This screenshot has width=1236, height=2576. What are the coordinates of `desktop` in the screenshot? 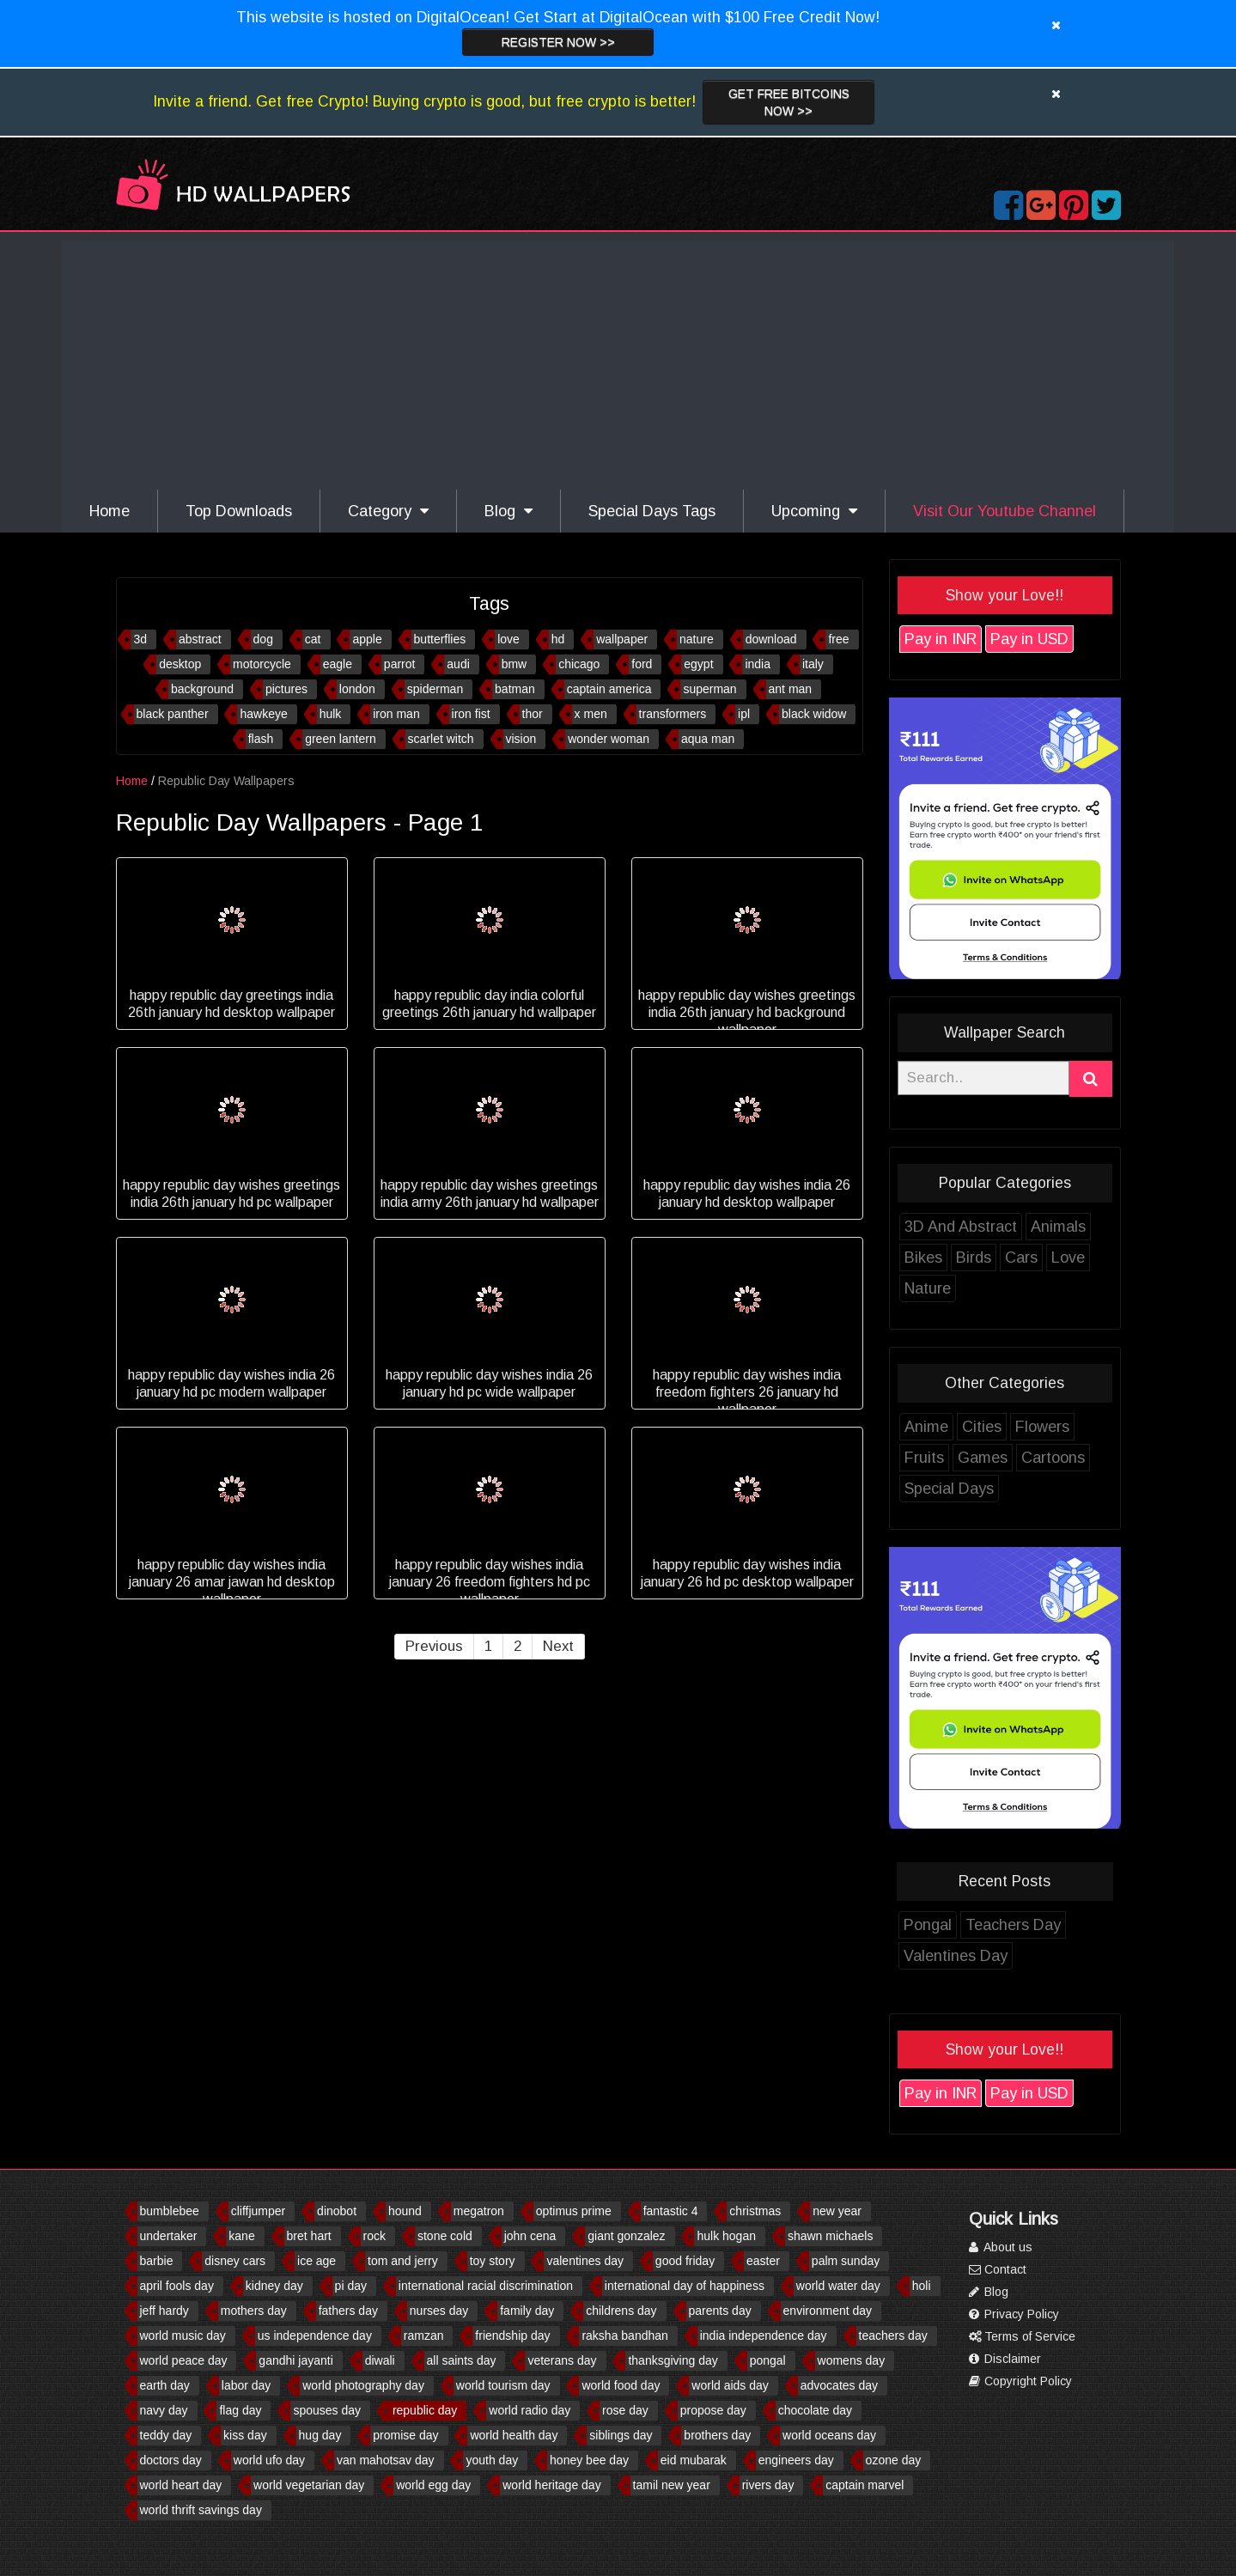 It's located at (224, 664).